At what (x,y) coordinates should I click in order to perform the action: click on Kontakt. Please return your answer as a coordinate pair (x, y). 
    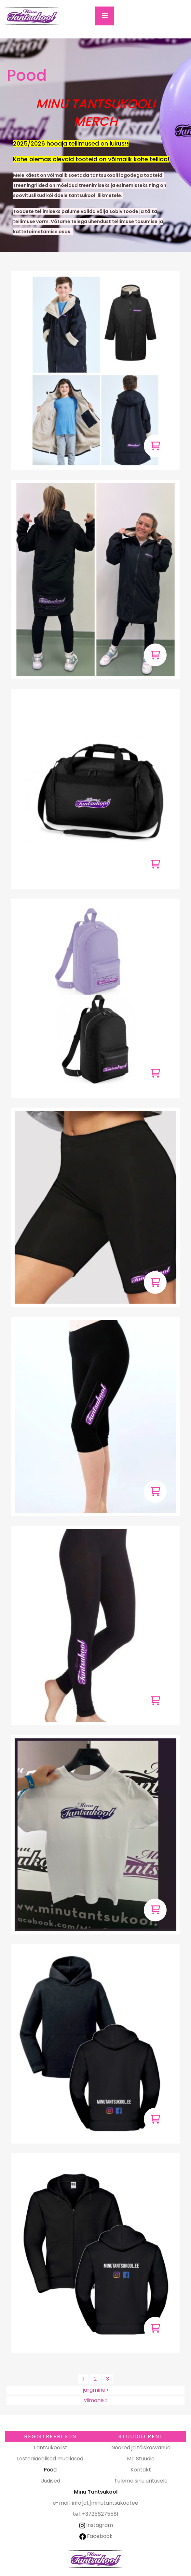
    Looking at the image, I should click on (140, 2469).